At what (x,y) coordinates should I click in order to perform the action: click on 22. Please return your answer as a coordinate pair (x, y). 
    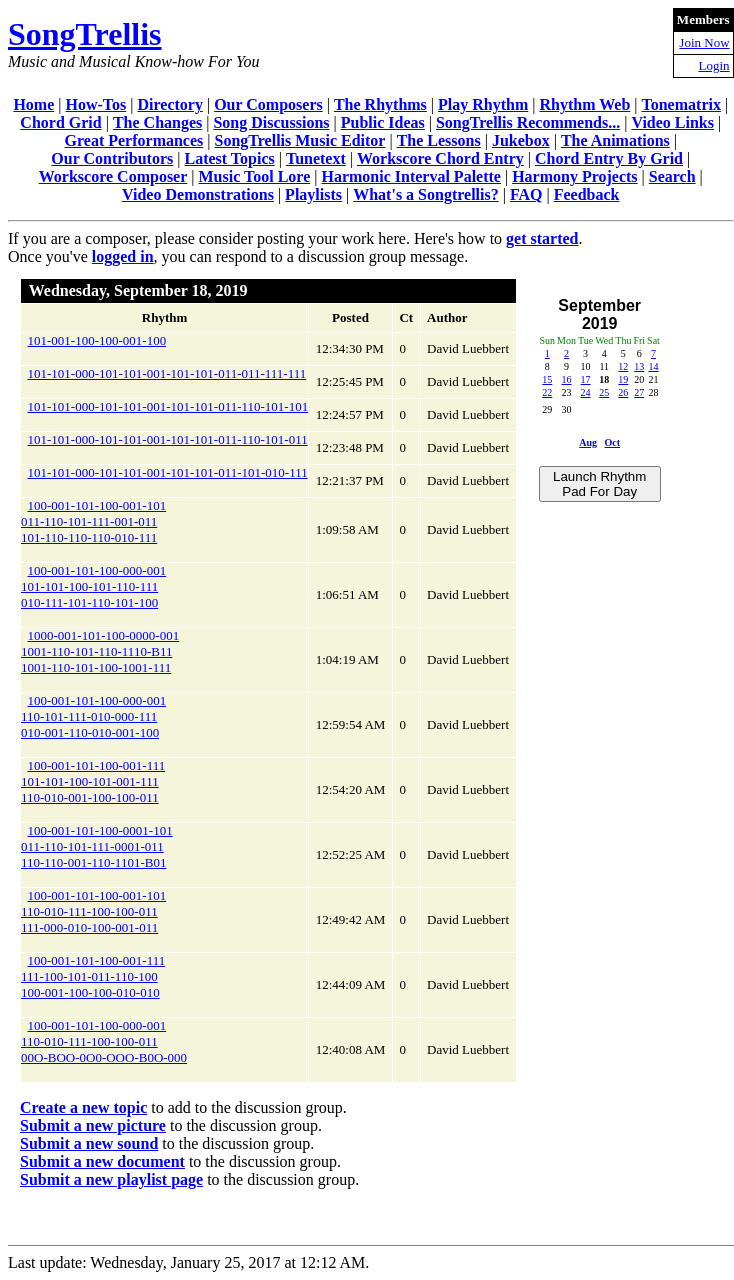
    Looking at the image, I should click on (547, 392).